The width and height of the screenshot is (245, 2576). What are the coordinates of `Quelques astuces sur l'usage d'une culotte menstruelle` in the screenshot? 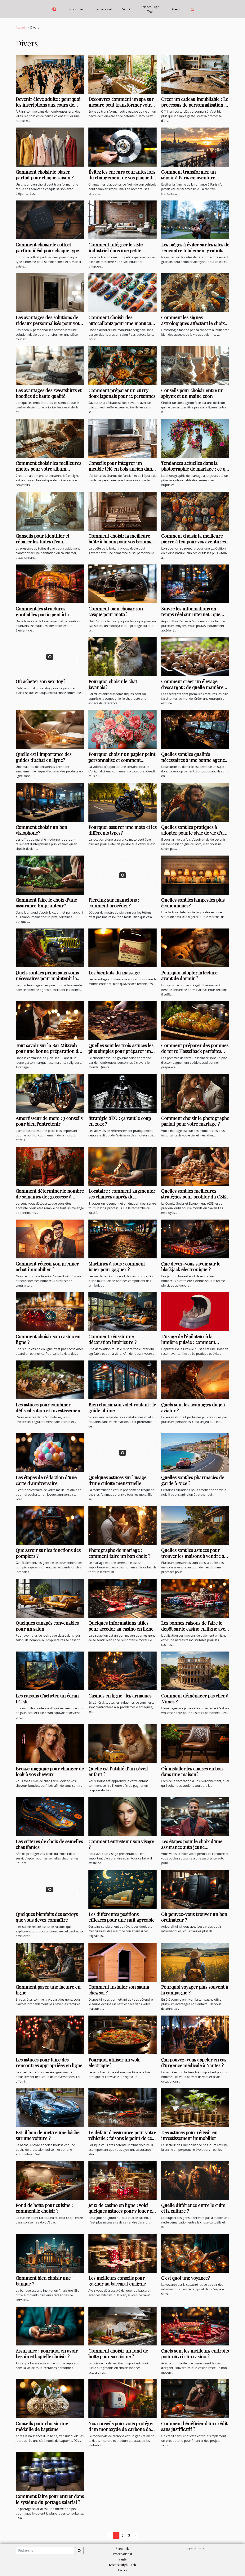 It's located at (117, 1480).